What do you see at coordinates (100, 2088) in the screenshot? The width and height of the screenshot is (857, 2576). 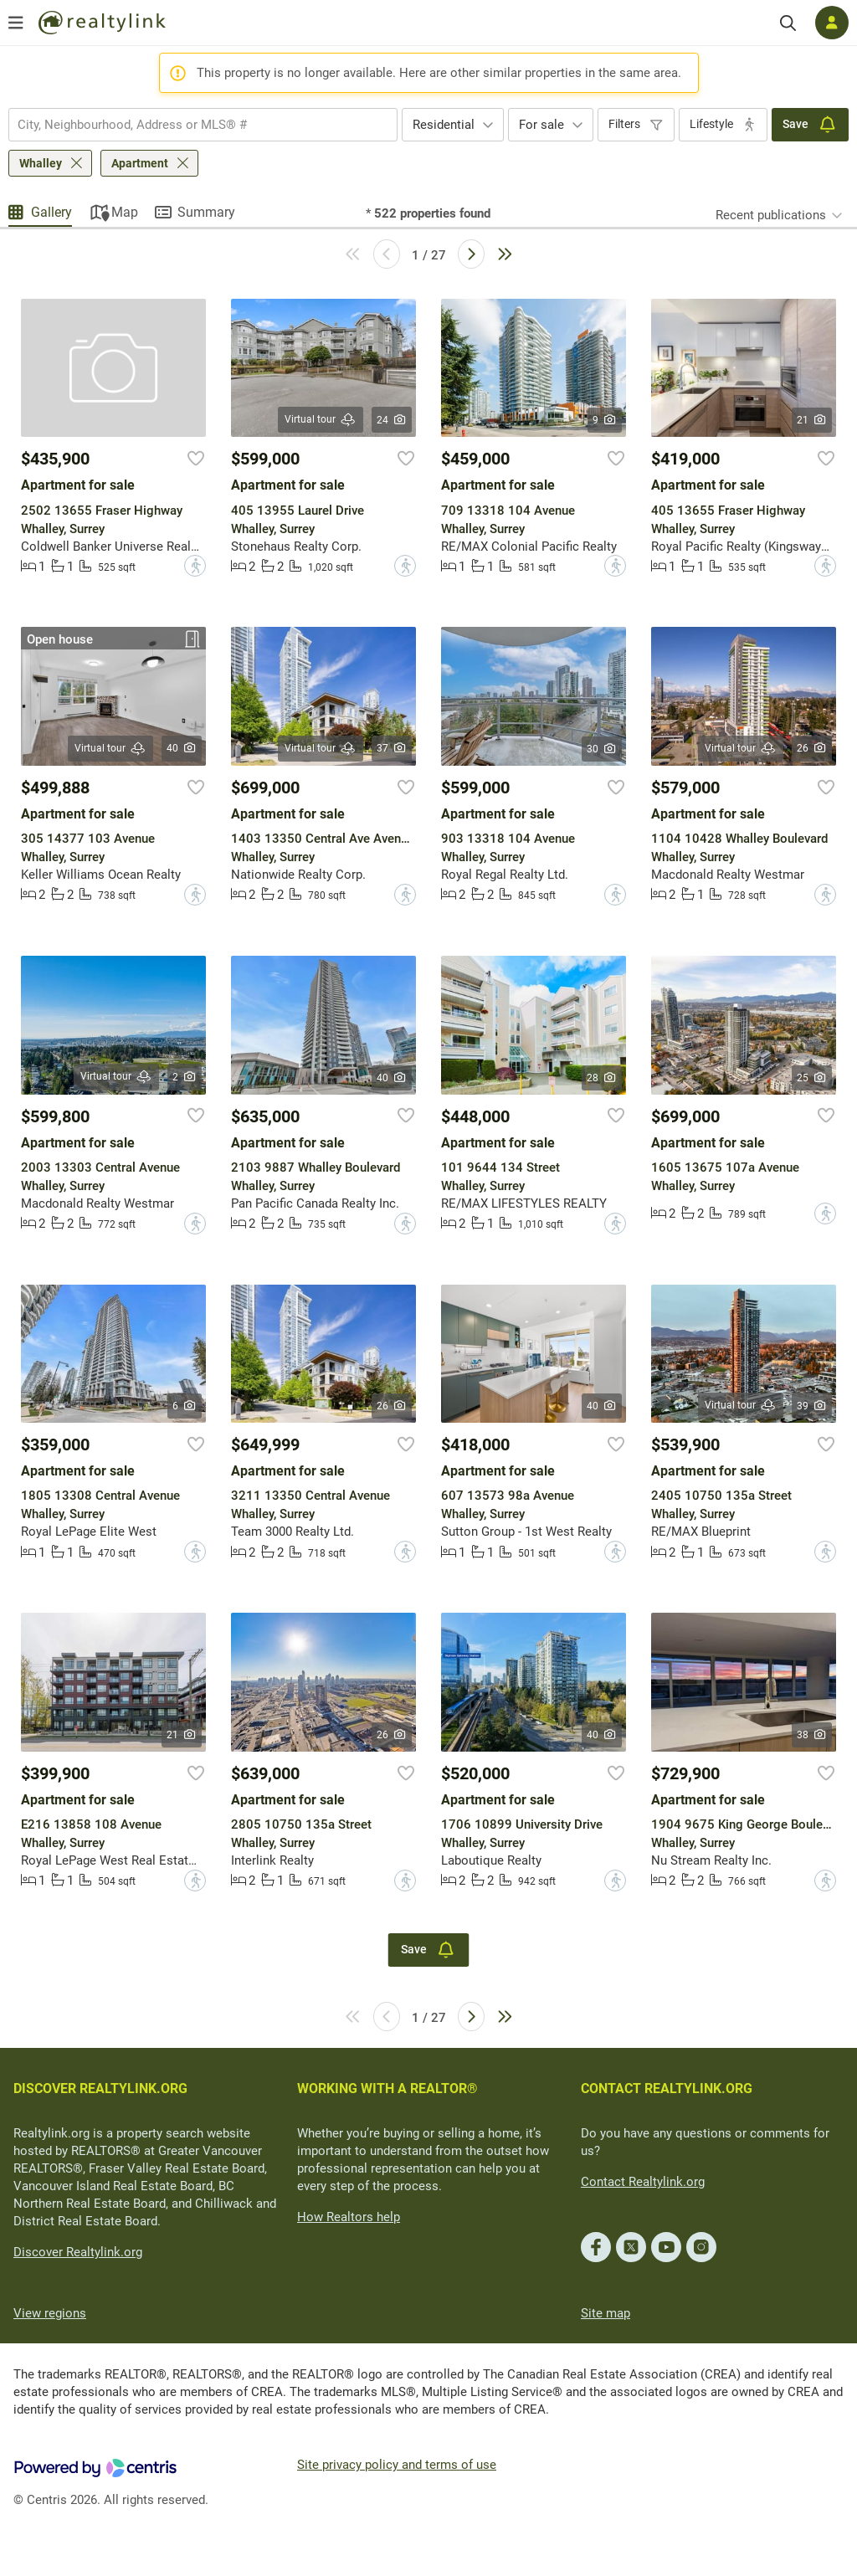 I see `DISCOVER REALTYLINK.ORG` at bounding box center [100, 2088].